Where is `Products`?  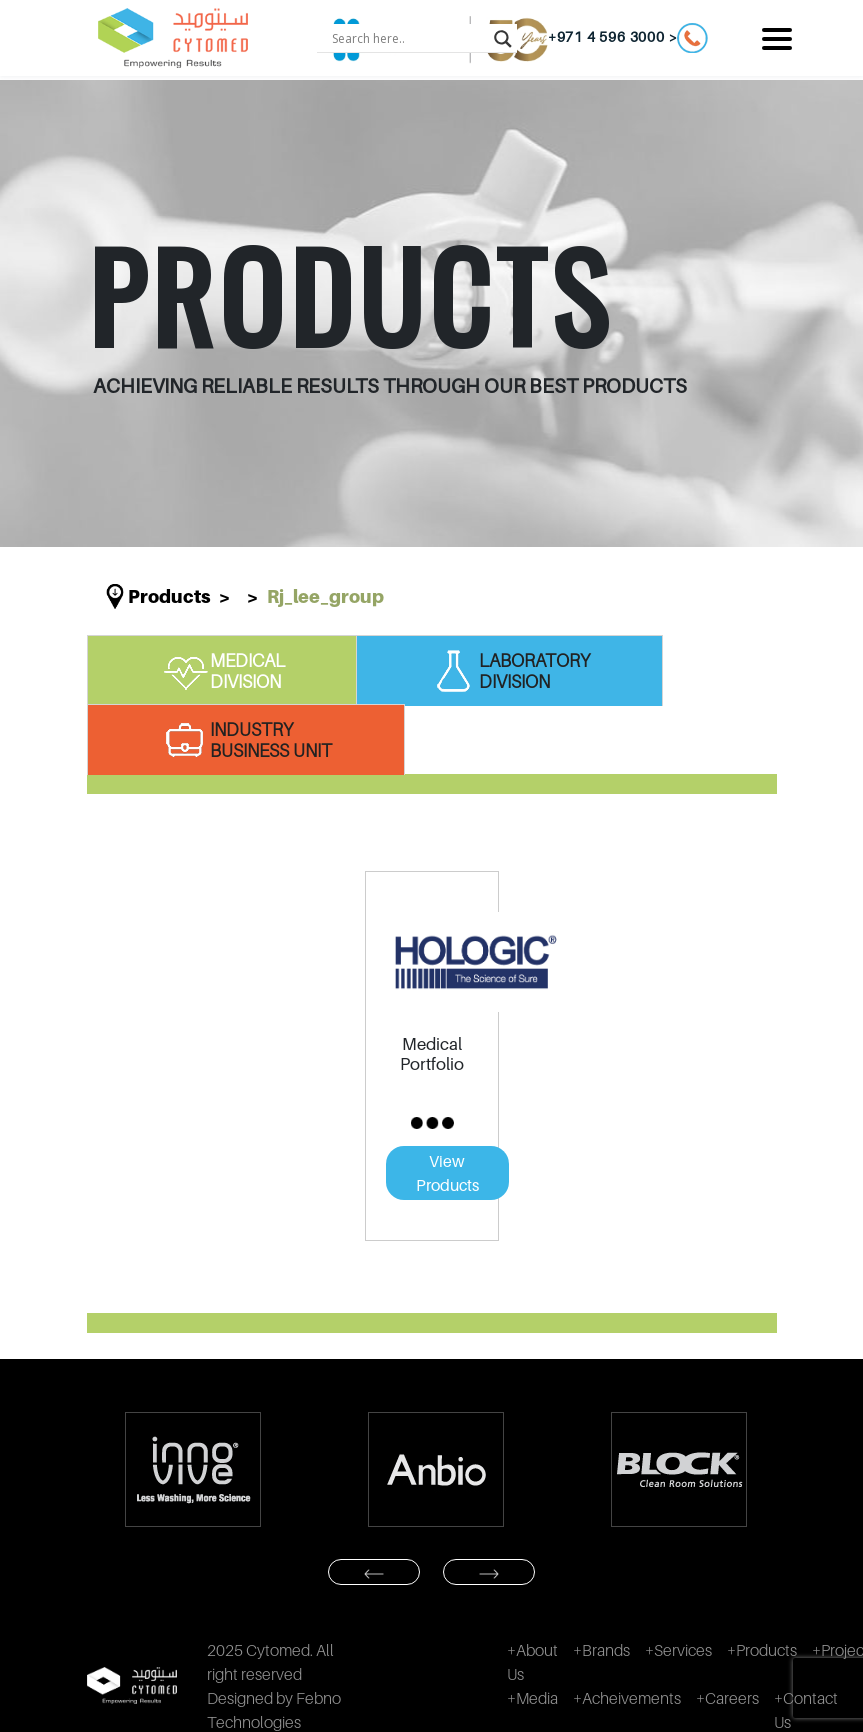
Products is located at coordinates (169, 596).